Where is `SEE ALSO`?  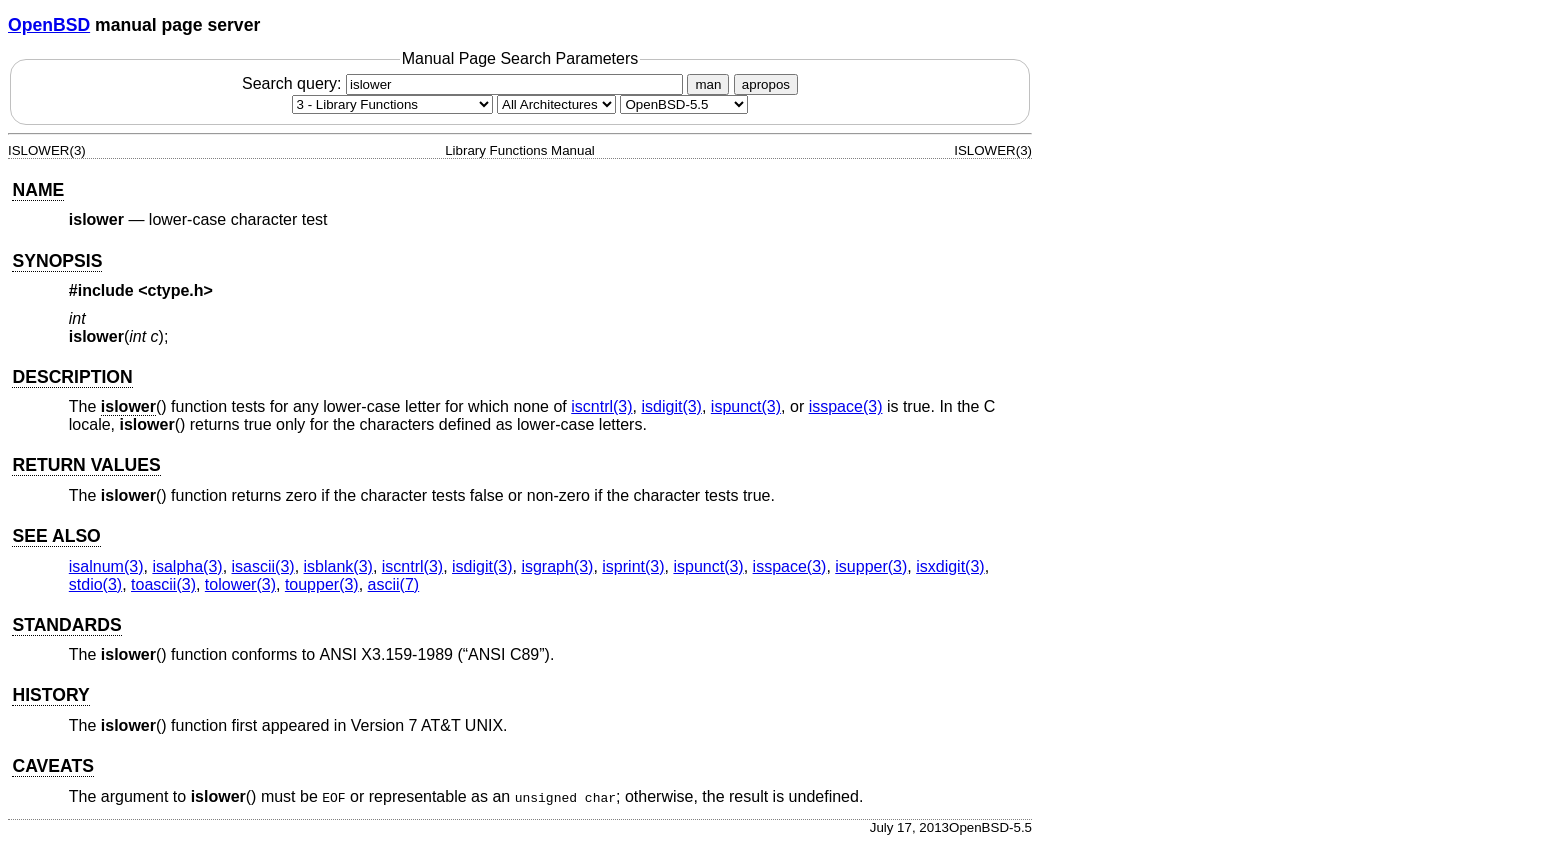
SEE ALSO is located at coordinates (56, 536).